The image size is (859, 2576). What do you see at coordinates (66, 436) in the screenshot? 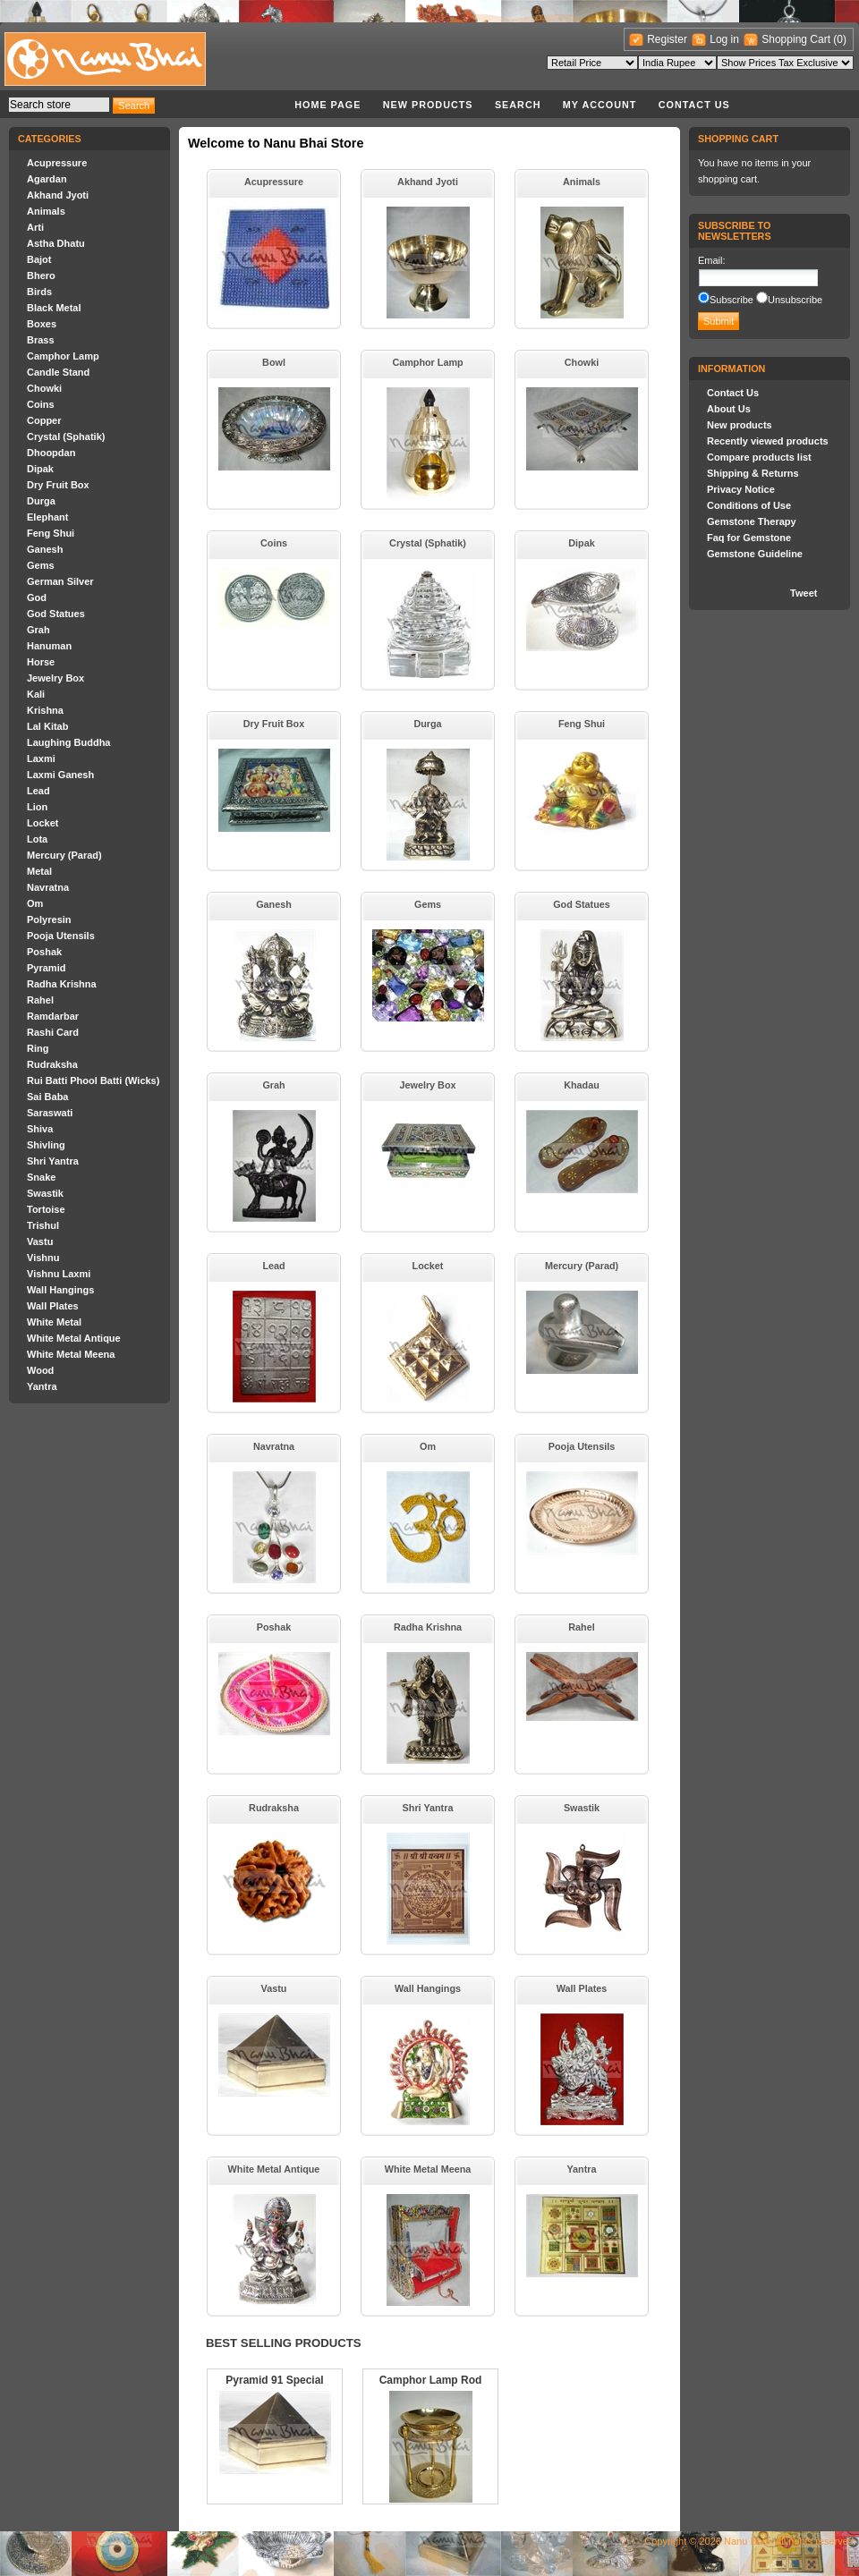
I see `Crystal (Sphatik)` at bounding box center [66, 436].